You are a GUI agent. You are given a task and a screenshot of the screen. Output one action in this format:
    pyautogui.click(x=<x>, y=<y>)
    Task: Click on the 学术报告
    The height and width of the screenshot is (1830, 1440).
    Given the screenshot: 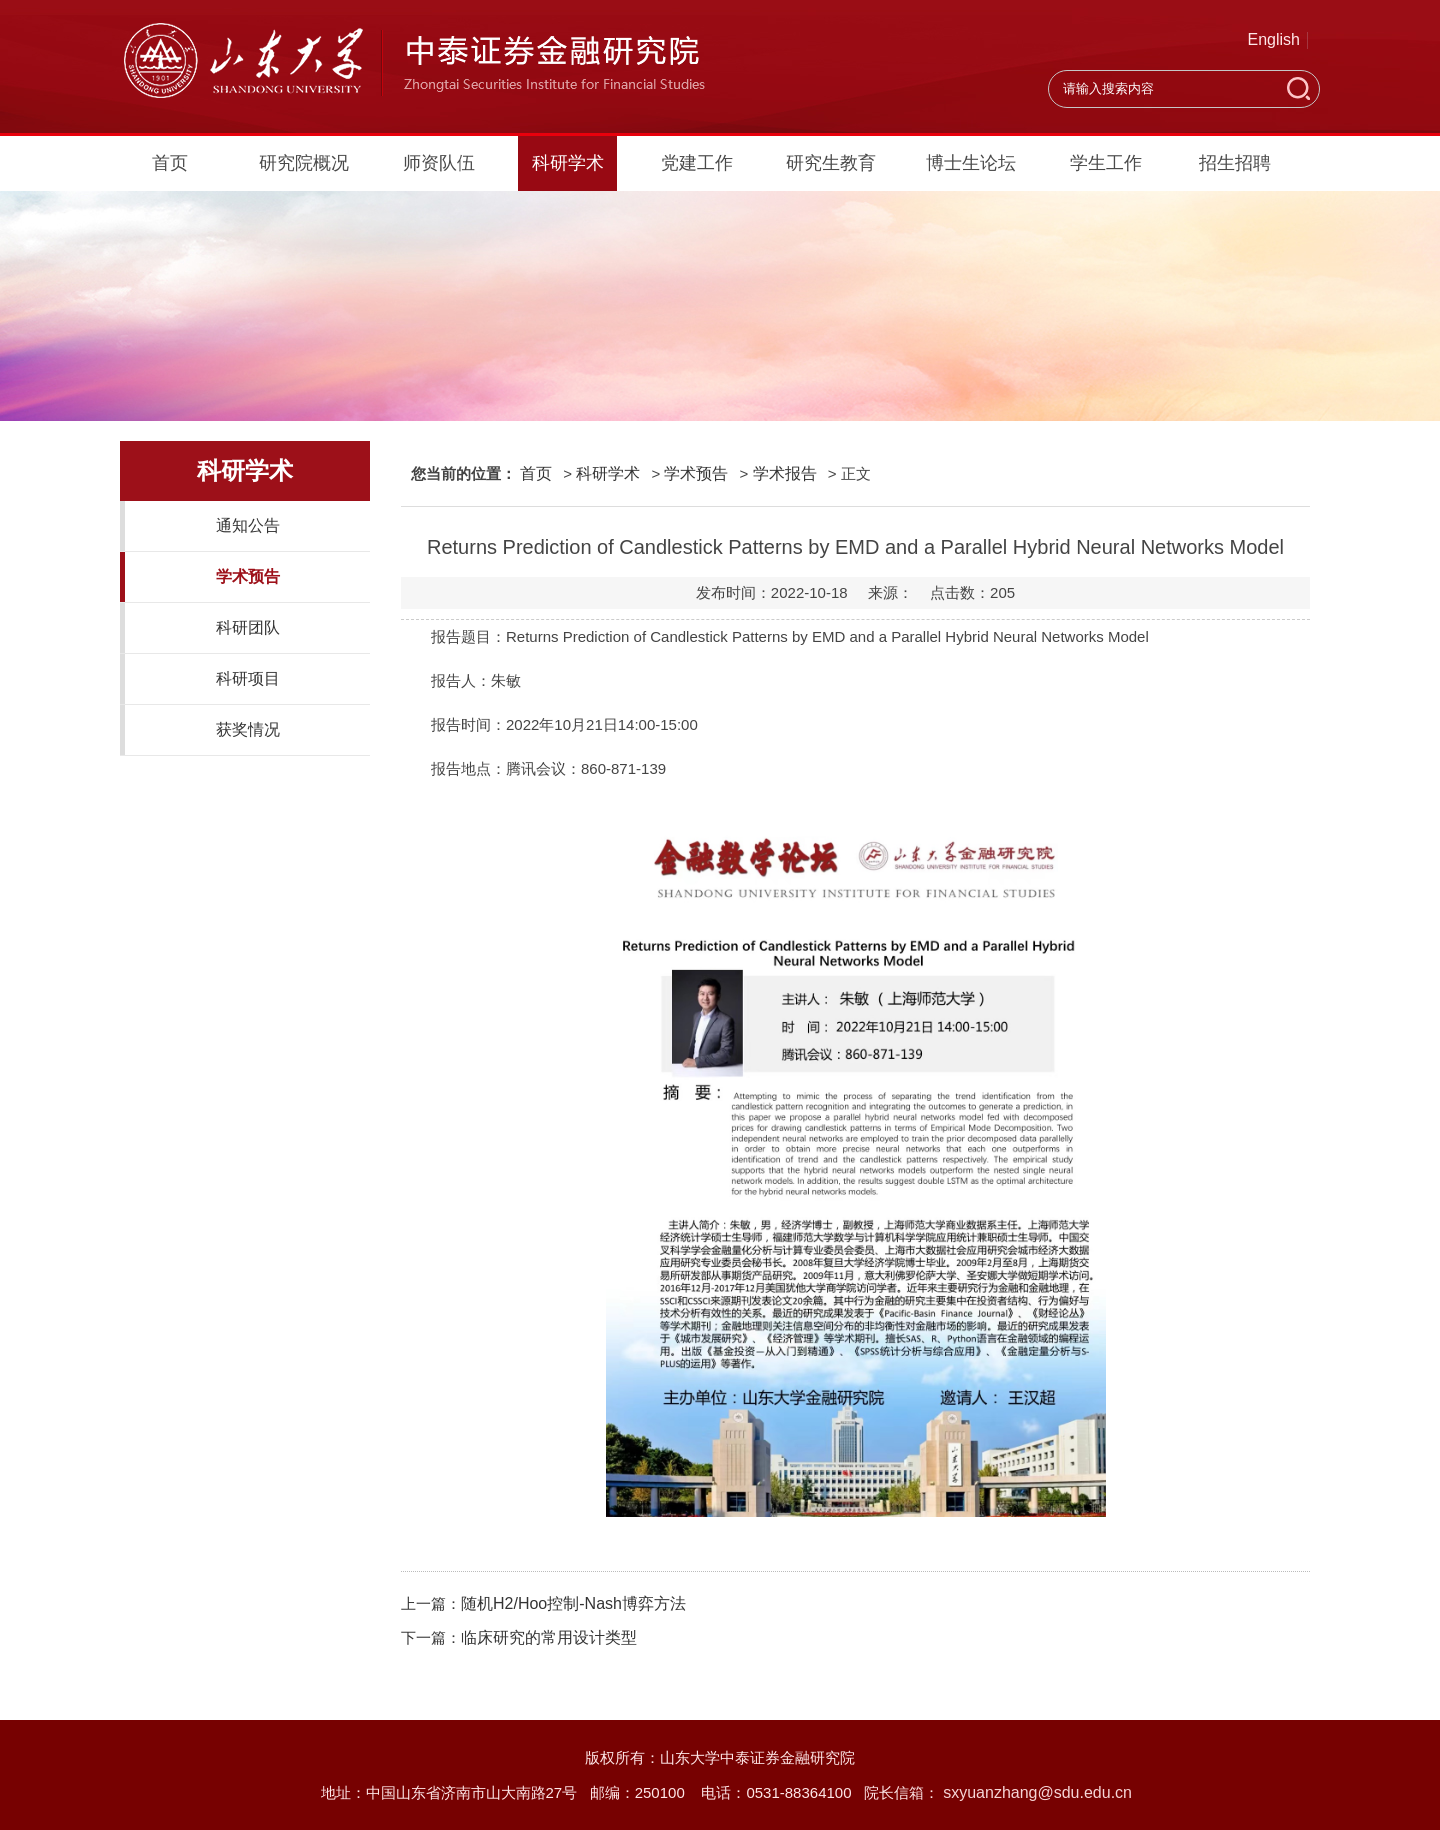 What is the action you would take?
    pyautogui.click(x=785, y=473)
    